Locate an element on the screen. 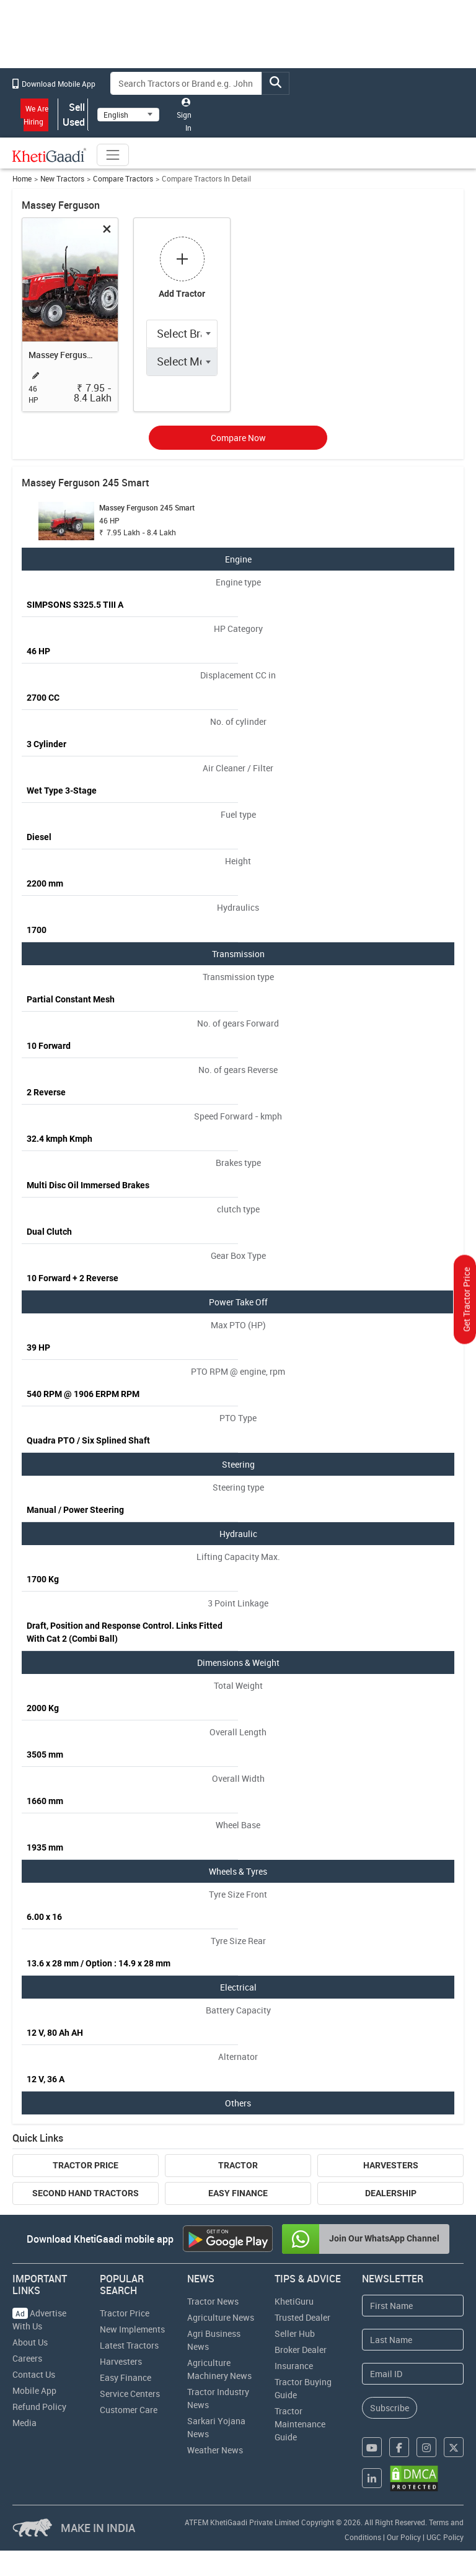 The height and width of the screenshot is (2576, 476). [First Name] is located at coordinates (413, 2305).